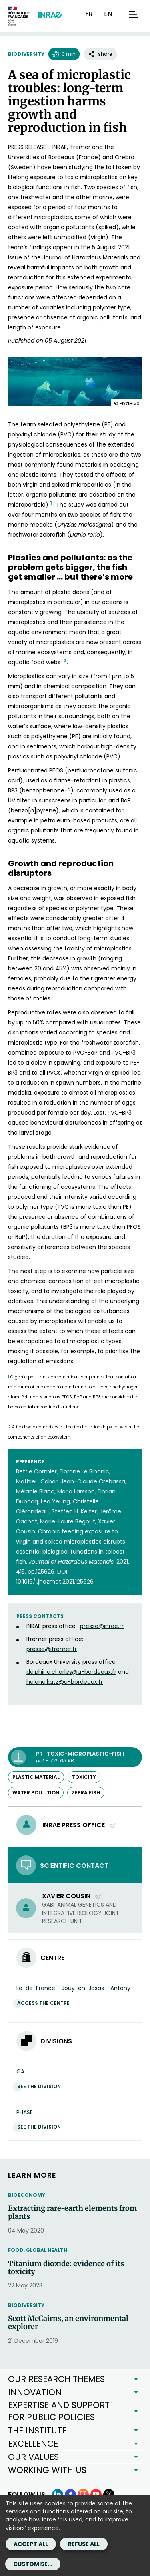 Image resolution: width=150 pixels, height=2576 pixels. Describe the element at coordinates (84, 2544) in the screenshot. I see `Refuse all` at that location.